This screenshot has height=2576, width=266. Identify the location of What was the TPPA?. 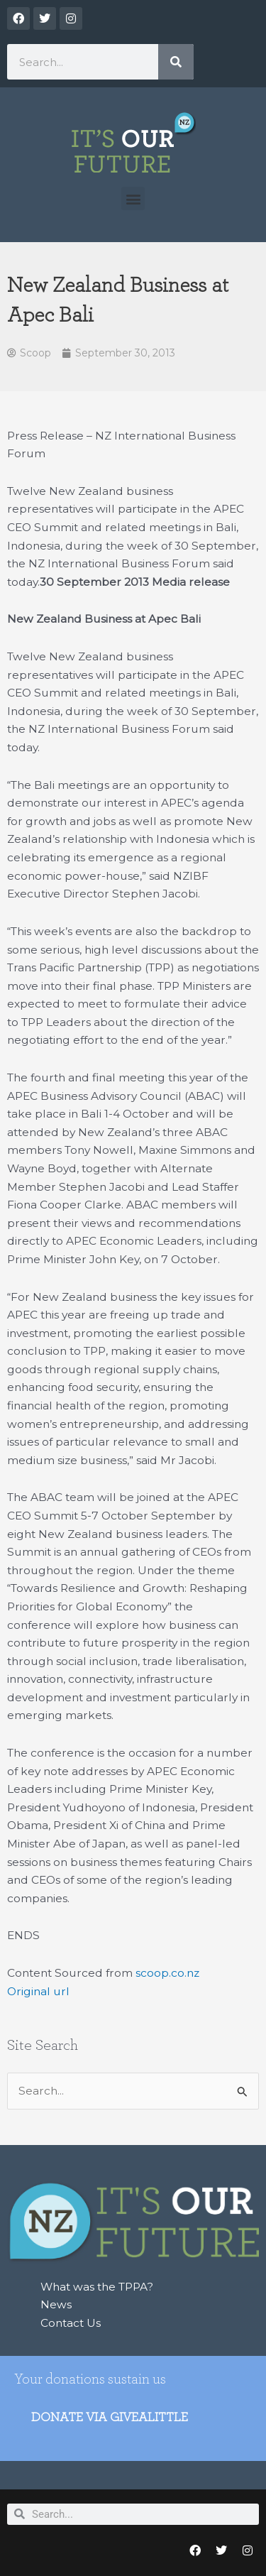
(96, 2286).